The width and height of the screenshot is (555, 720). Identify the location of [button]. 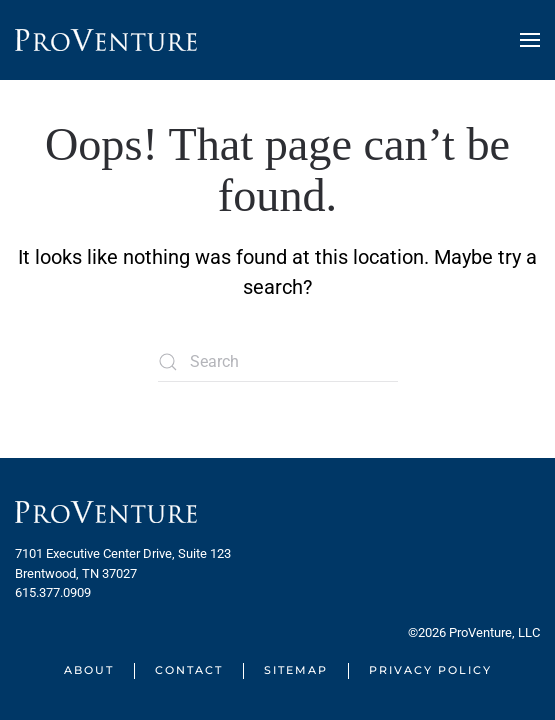
(530, 40).